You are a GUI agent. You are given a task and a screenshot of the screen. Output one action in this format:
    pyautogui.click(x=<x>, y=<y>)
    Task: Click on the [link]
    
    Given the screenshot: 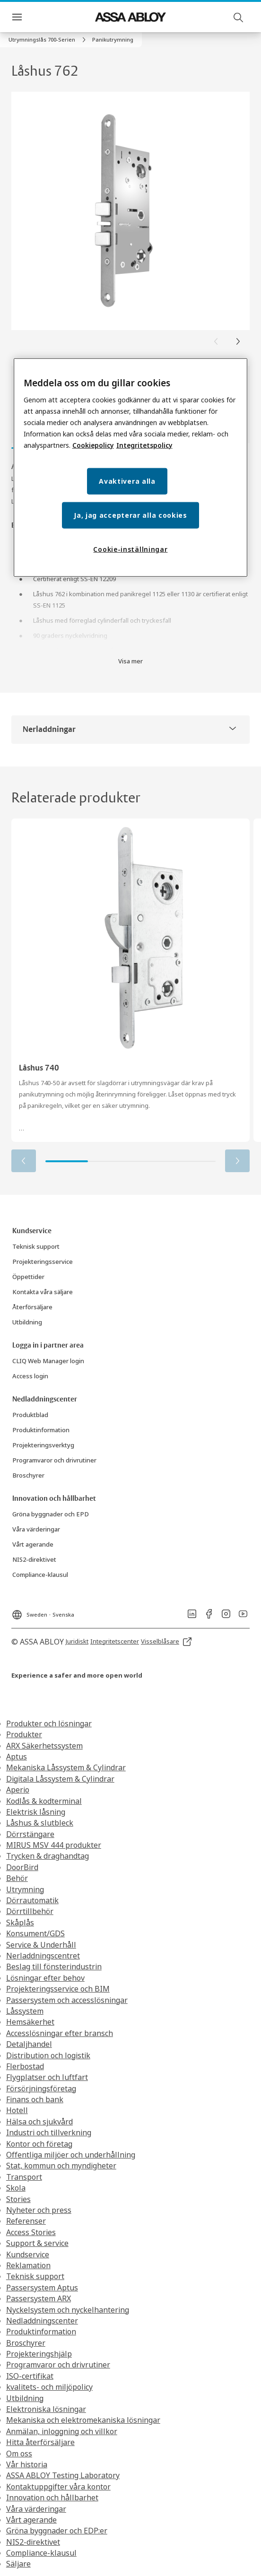 What is the action you would take?
    pyautogui.click(x=48, y=40)
    